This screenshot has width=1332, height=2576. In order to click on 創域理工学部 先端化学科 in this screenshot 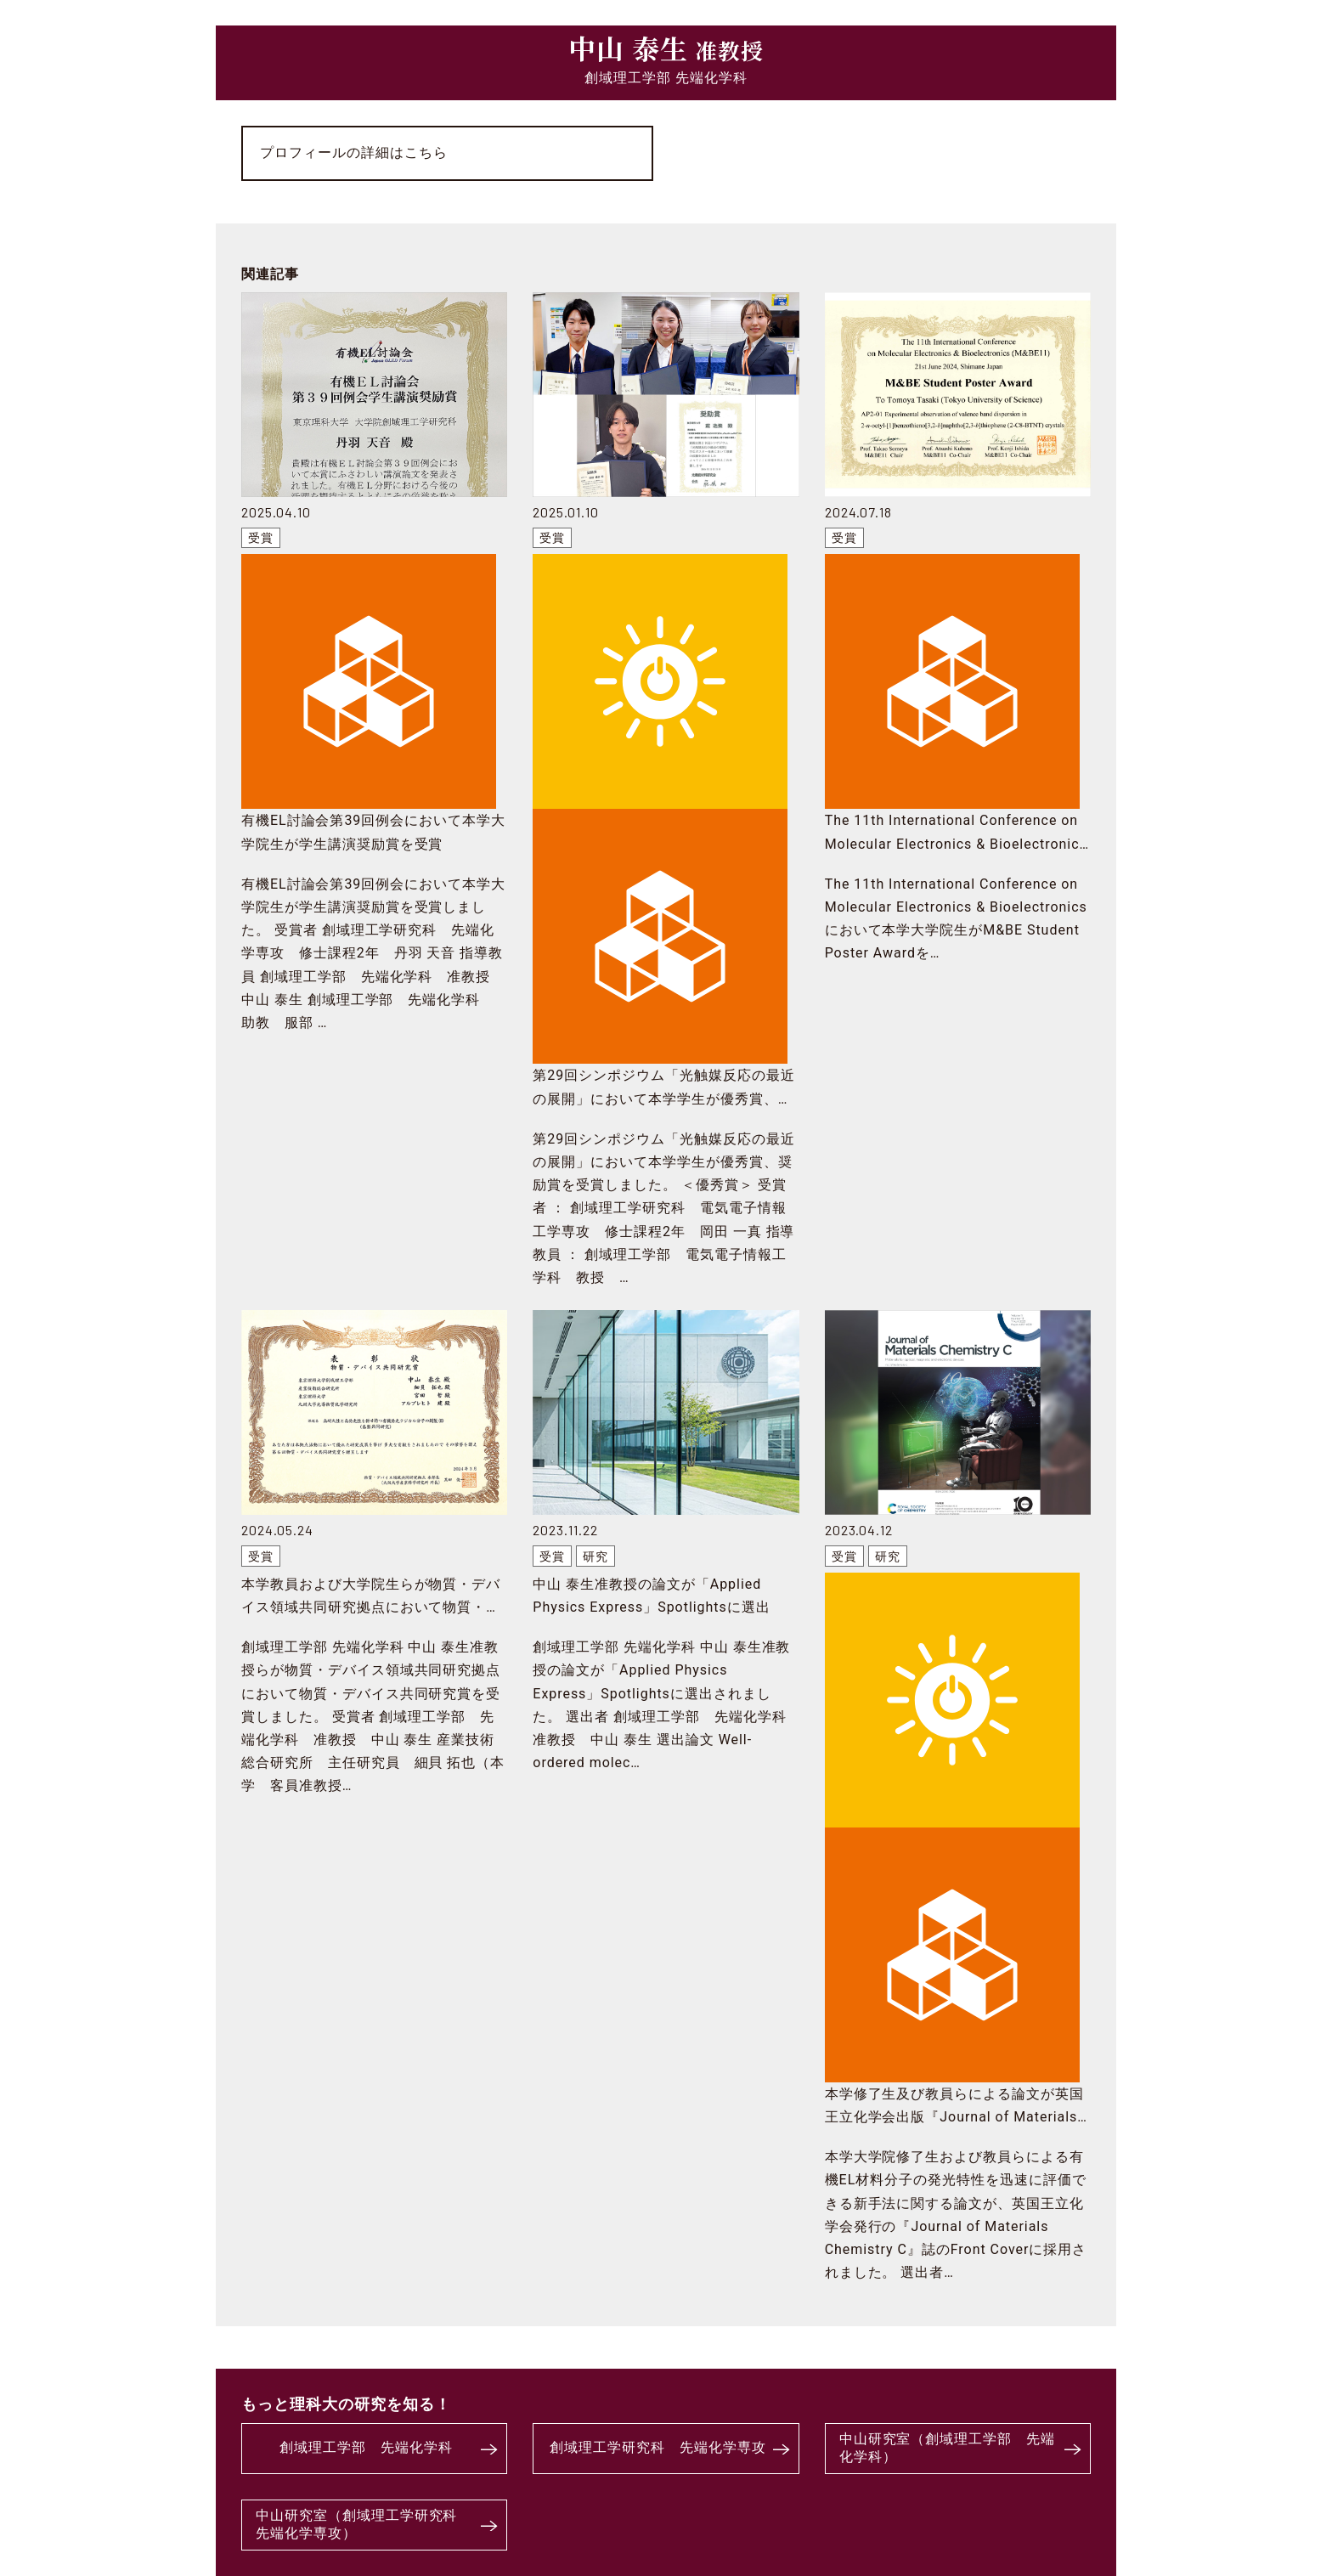, I will do `click(366, 2447)`.